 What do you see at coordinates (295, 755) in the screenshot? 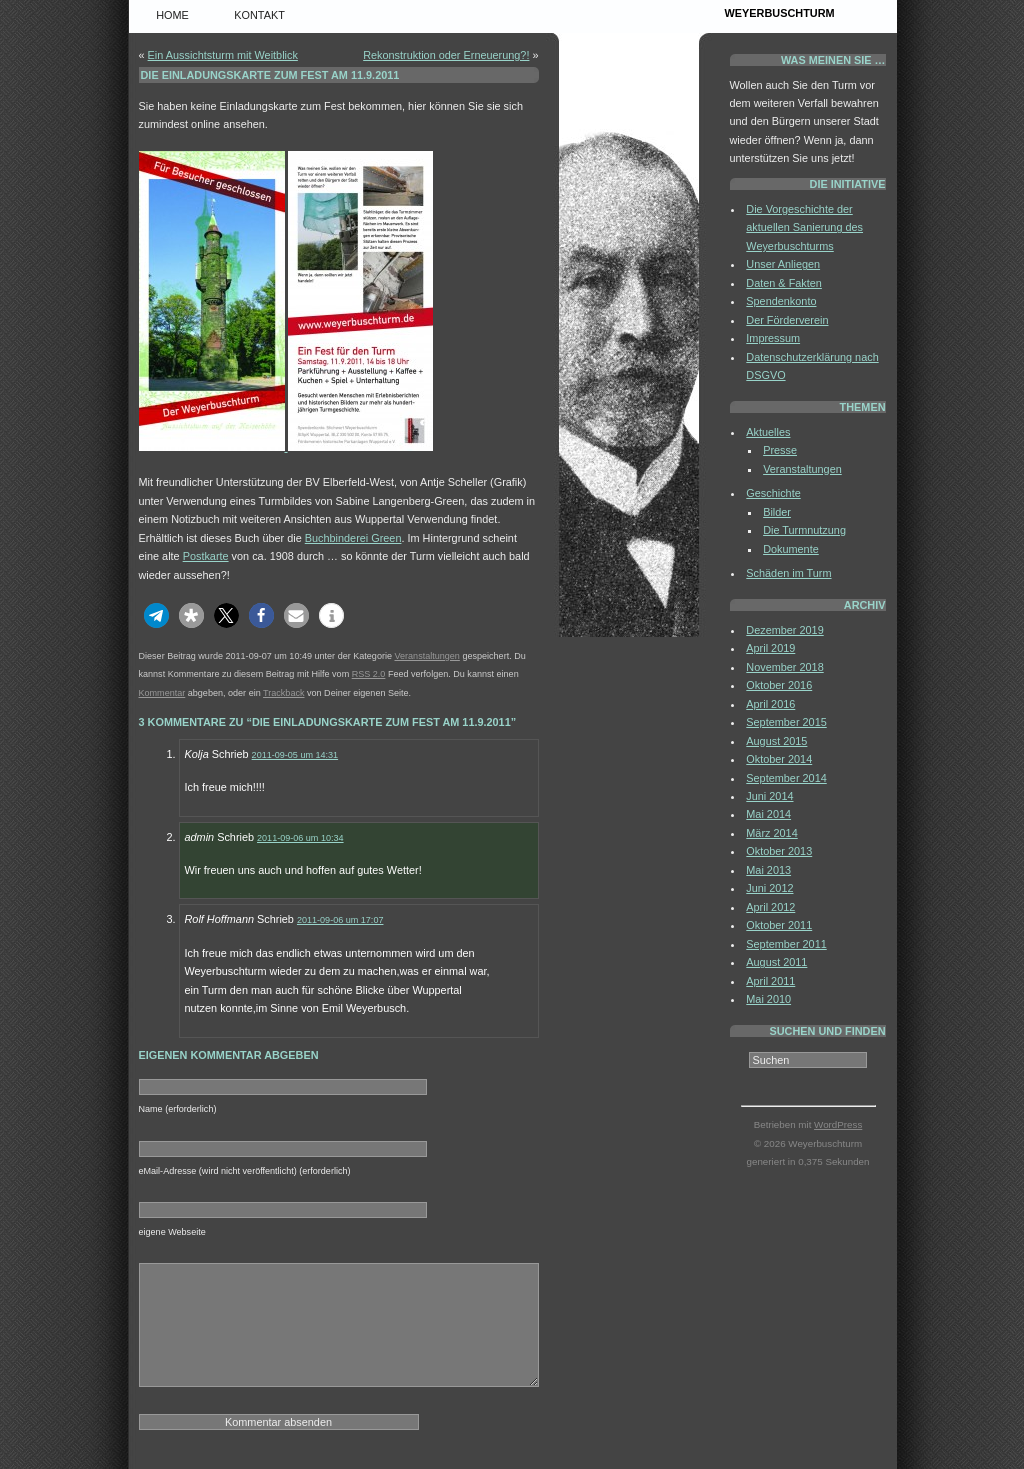
I see `2011-09-05 um 14:31` at bounding box center [295, 755].